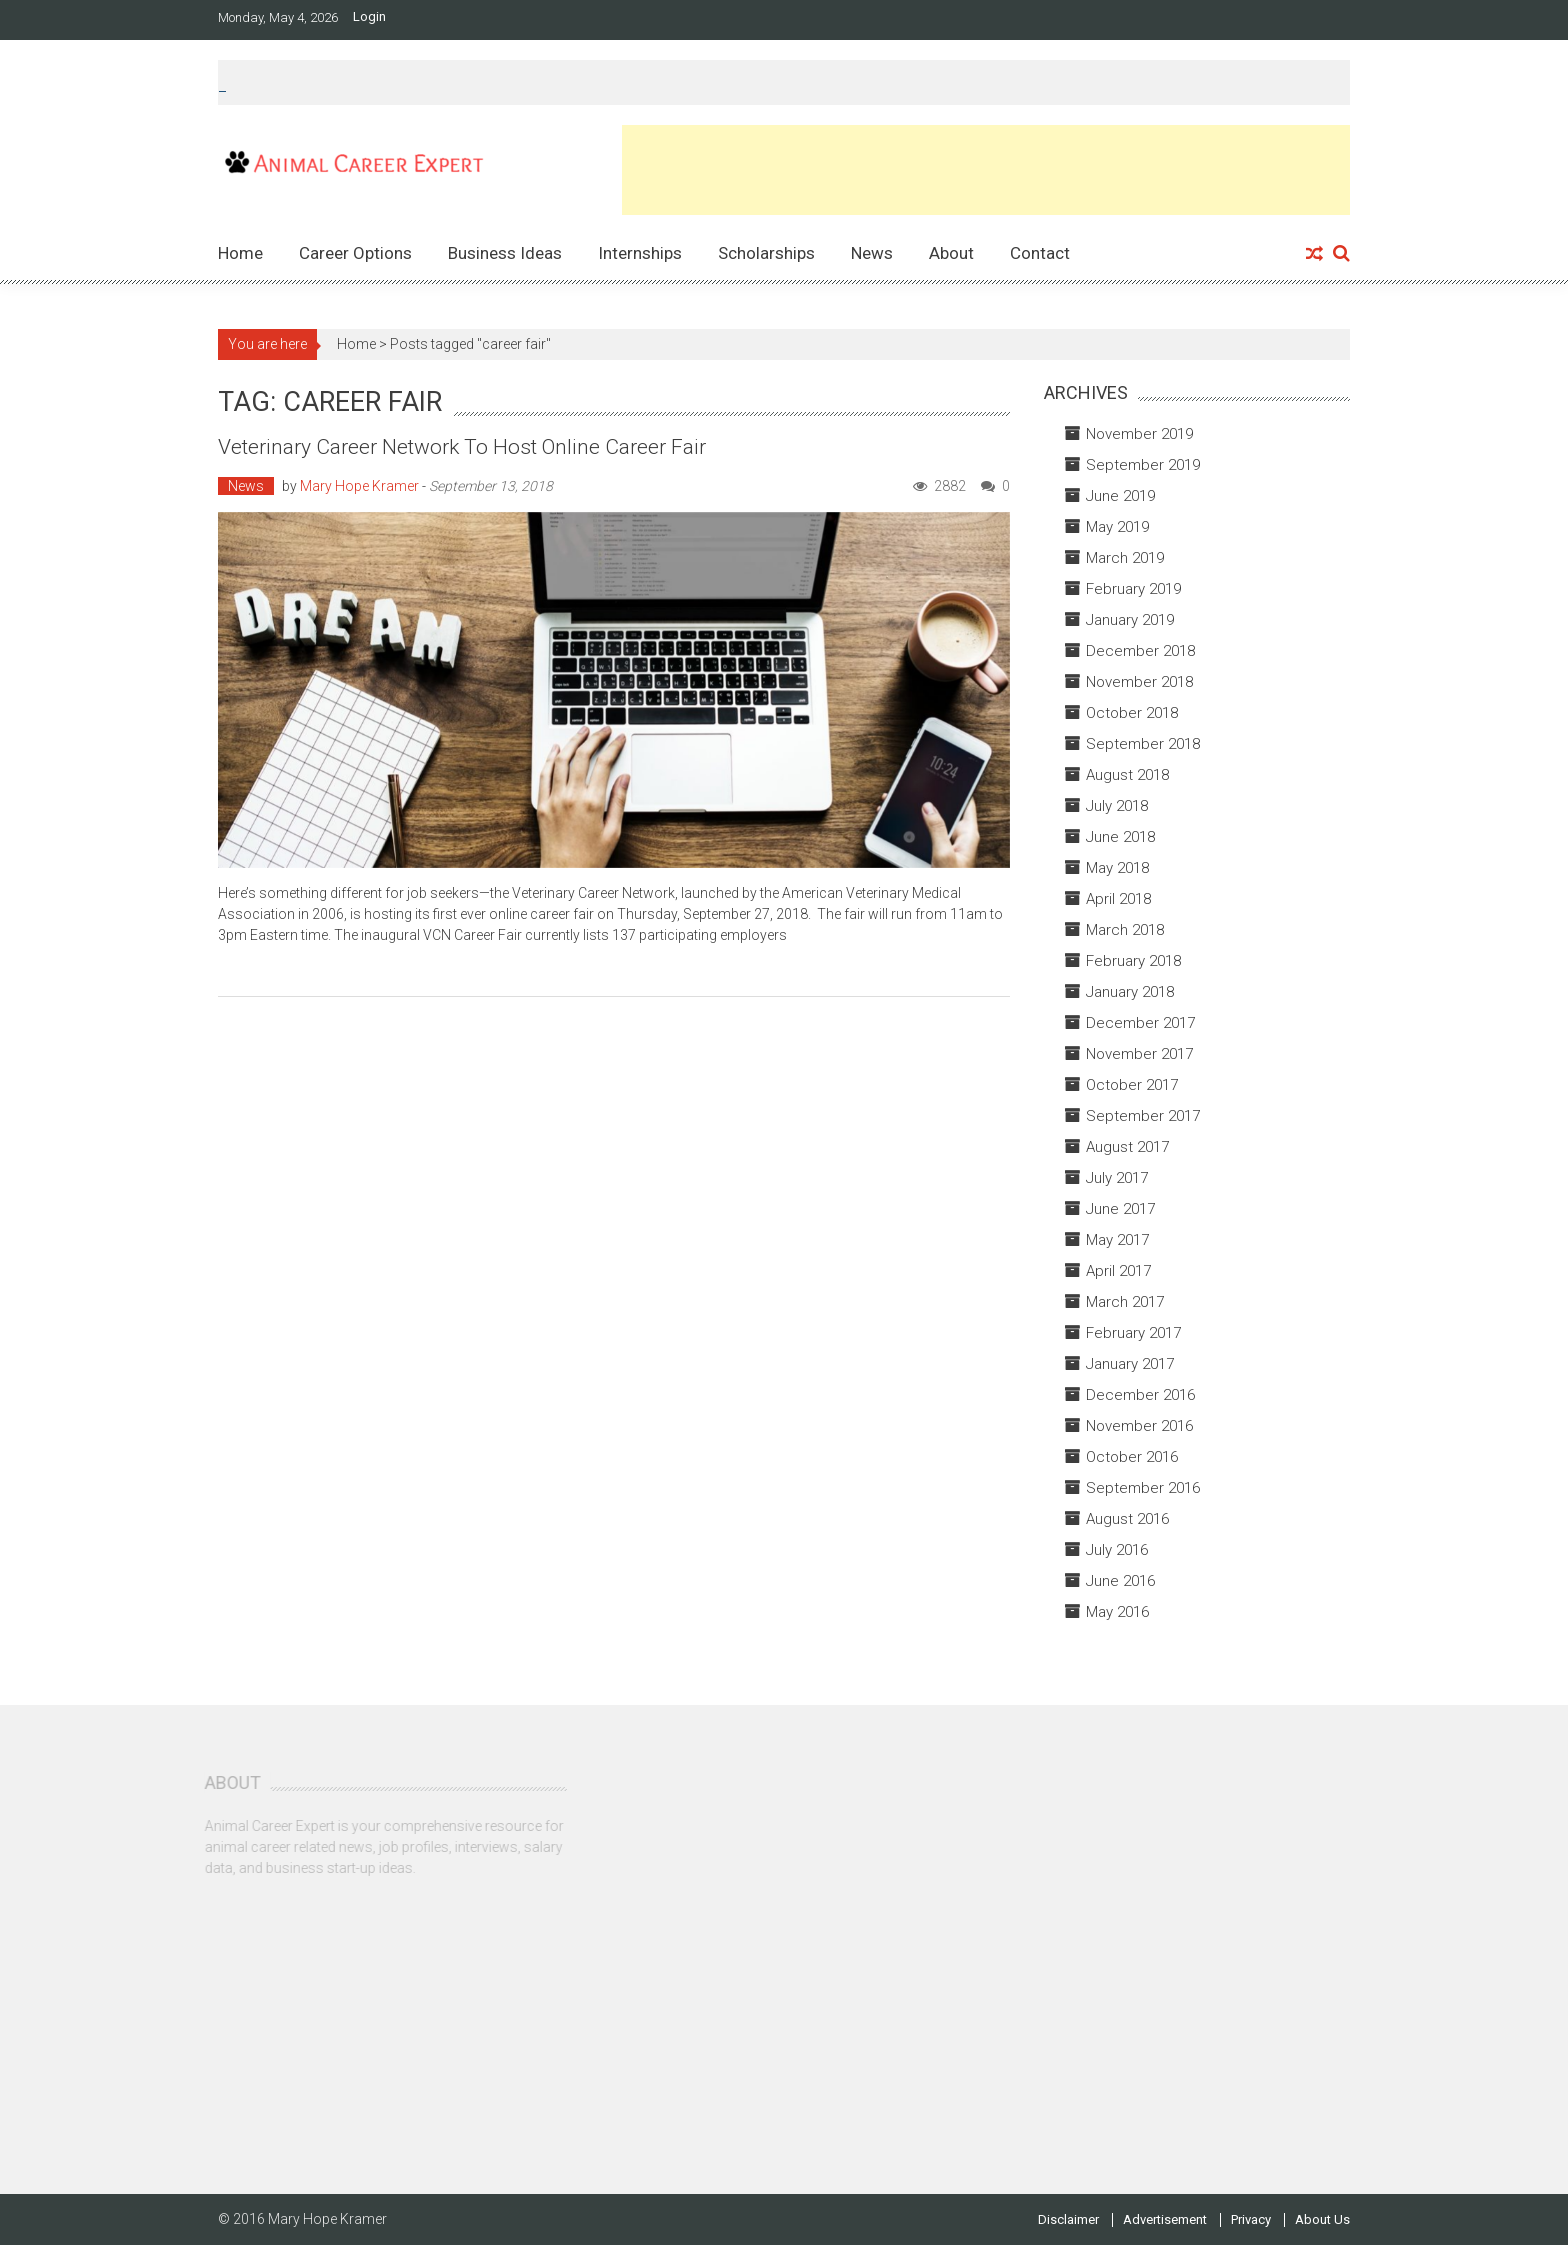 This screenshot has width=1568, height=2245. Describe the element at coordinates (1130, 992) in the screenshot. I see `January 2018` at that location.